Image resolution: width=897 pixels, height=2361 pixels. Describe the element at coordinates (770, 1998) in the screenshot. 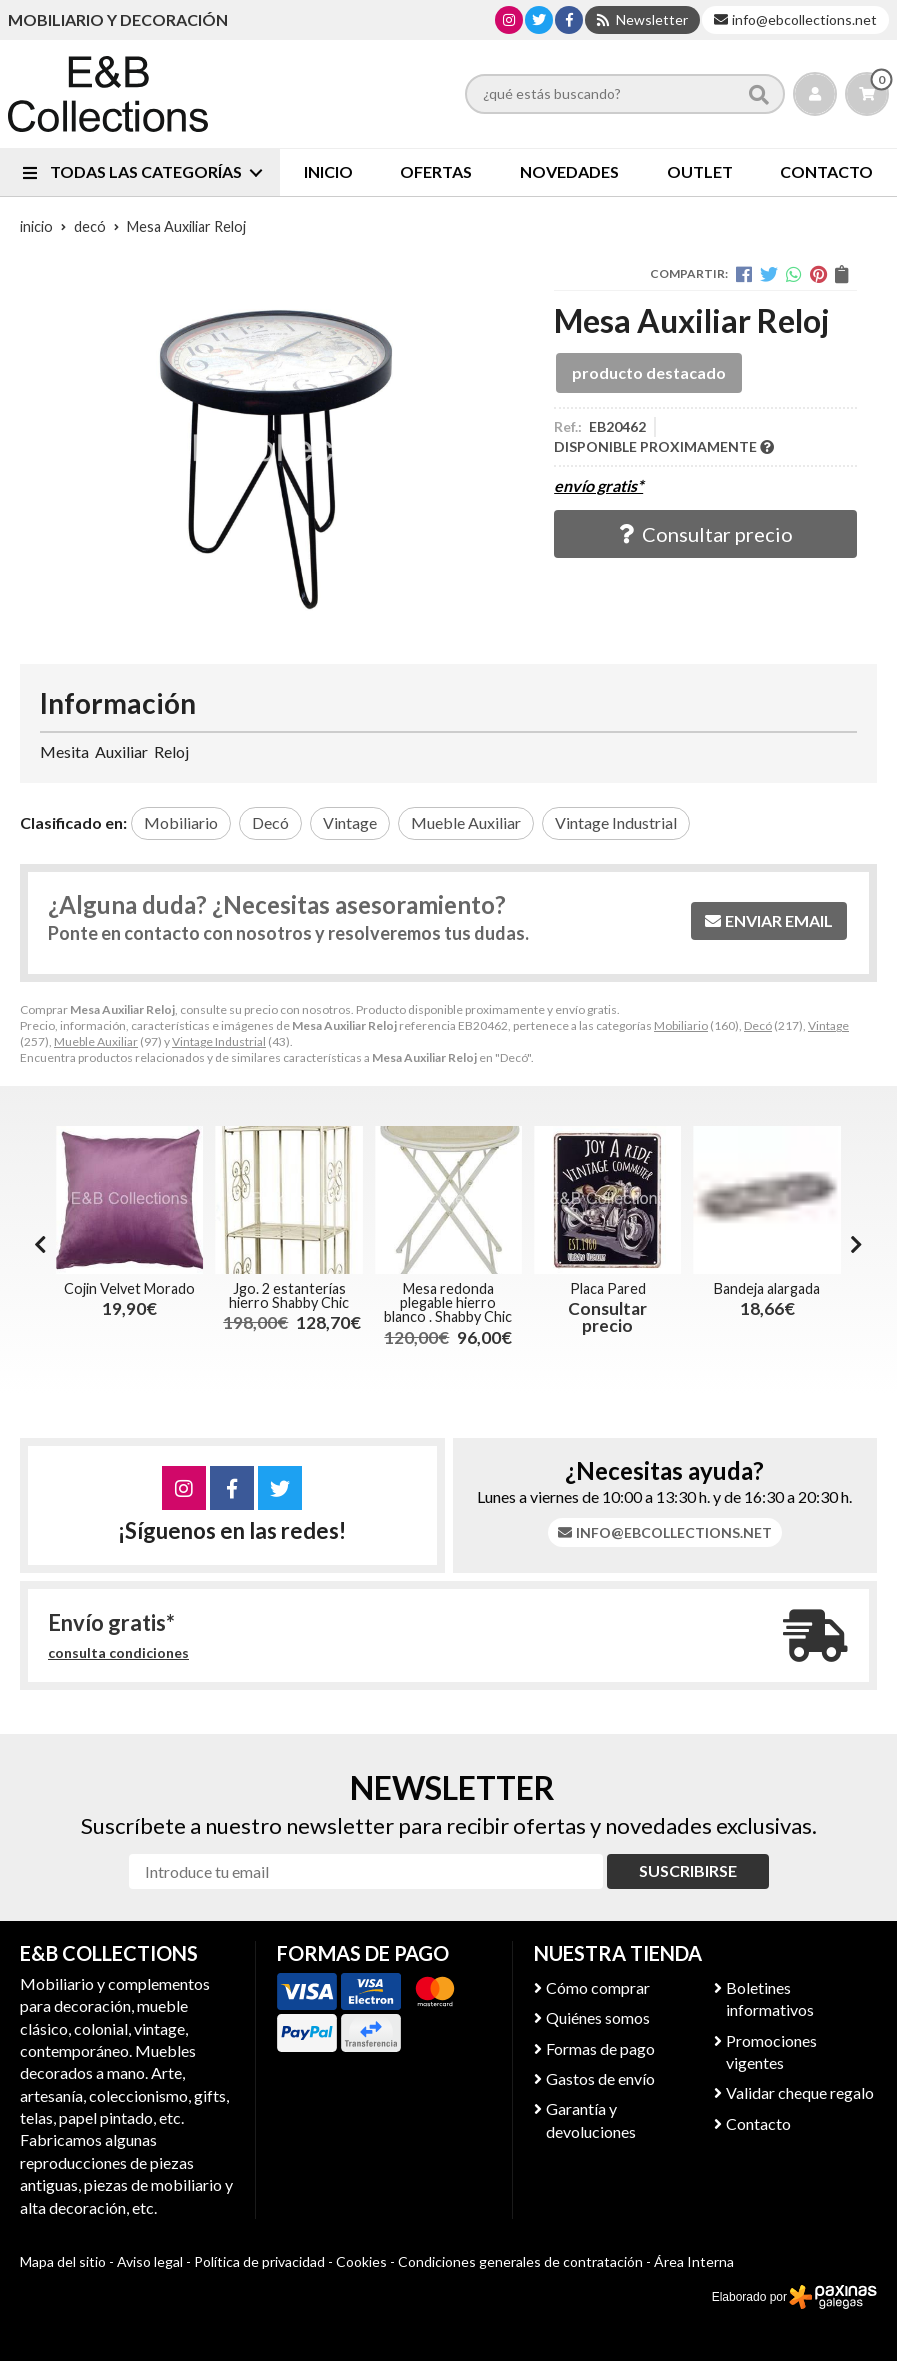

I see `Boletines informativos` at that location.